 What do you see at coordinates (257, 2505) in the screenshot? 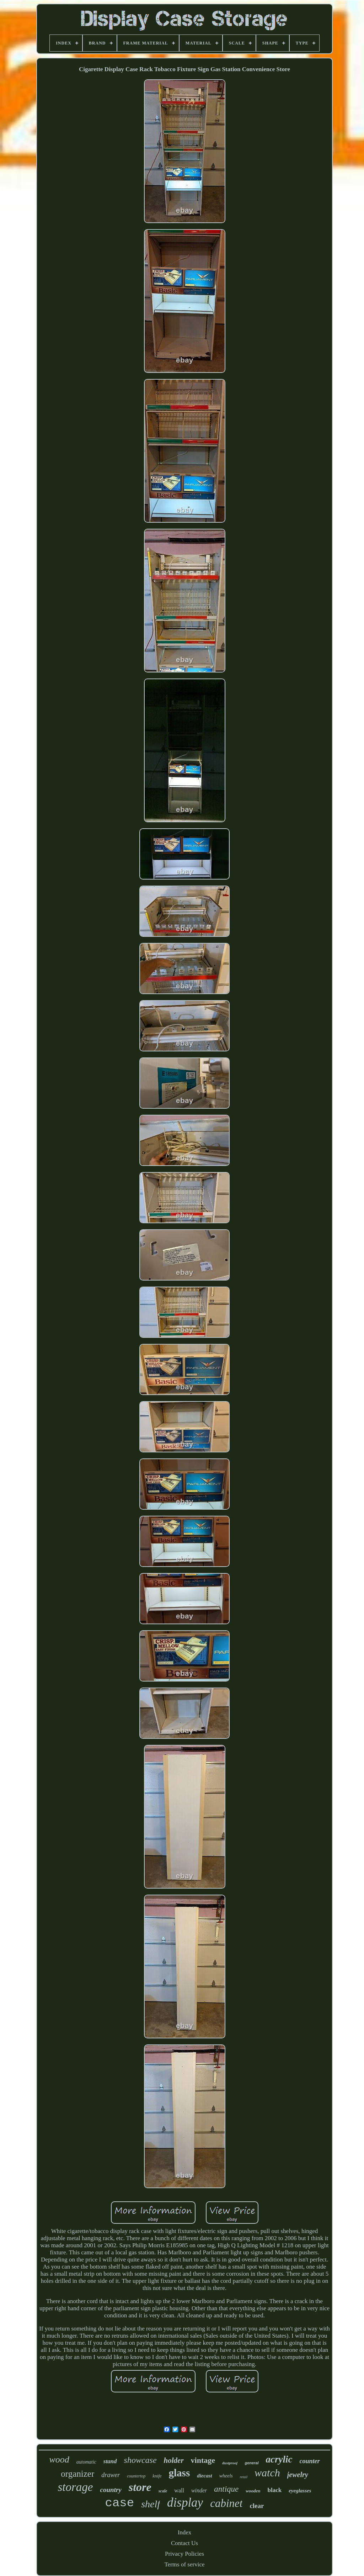
I see `clear` at bounding box center [257, 2505].